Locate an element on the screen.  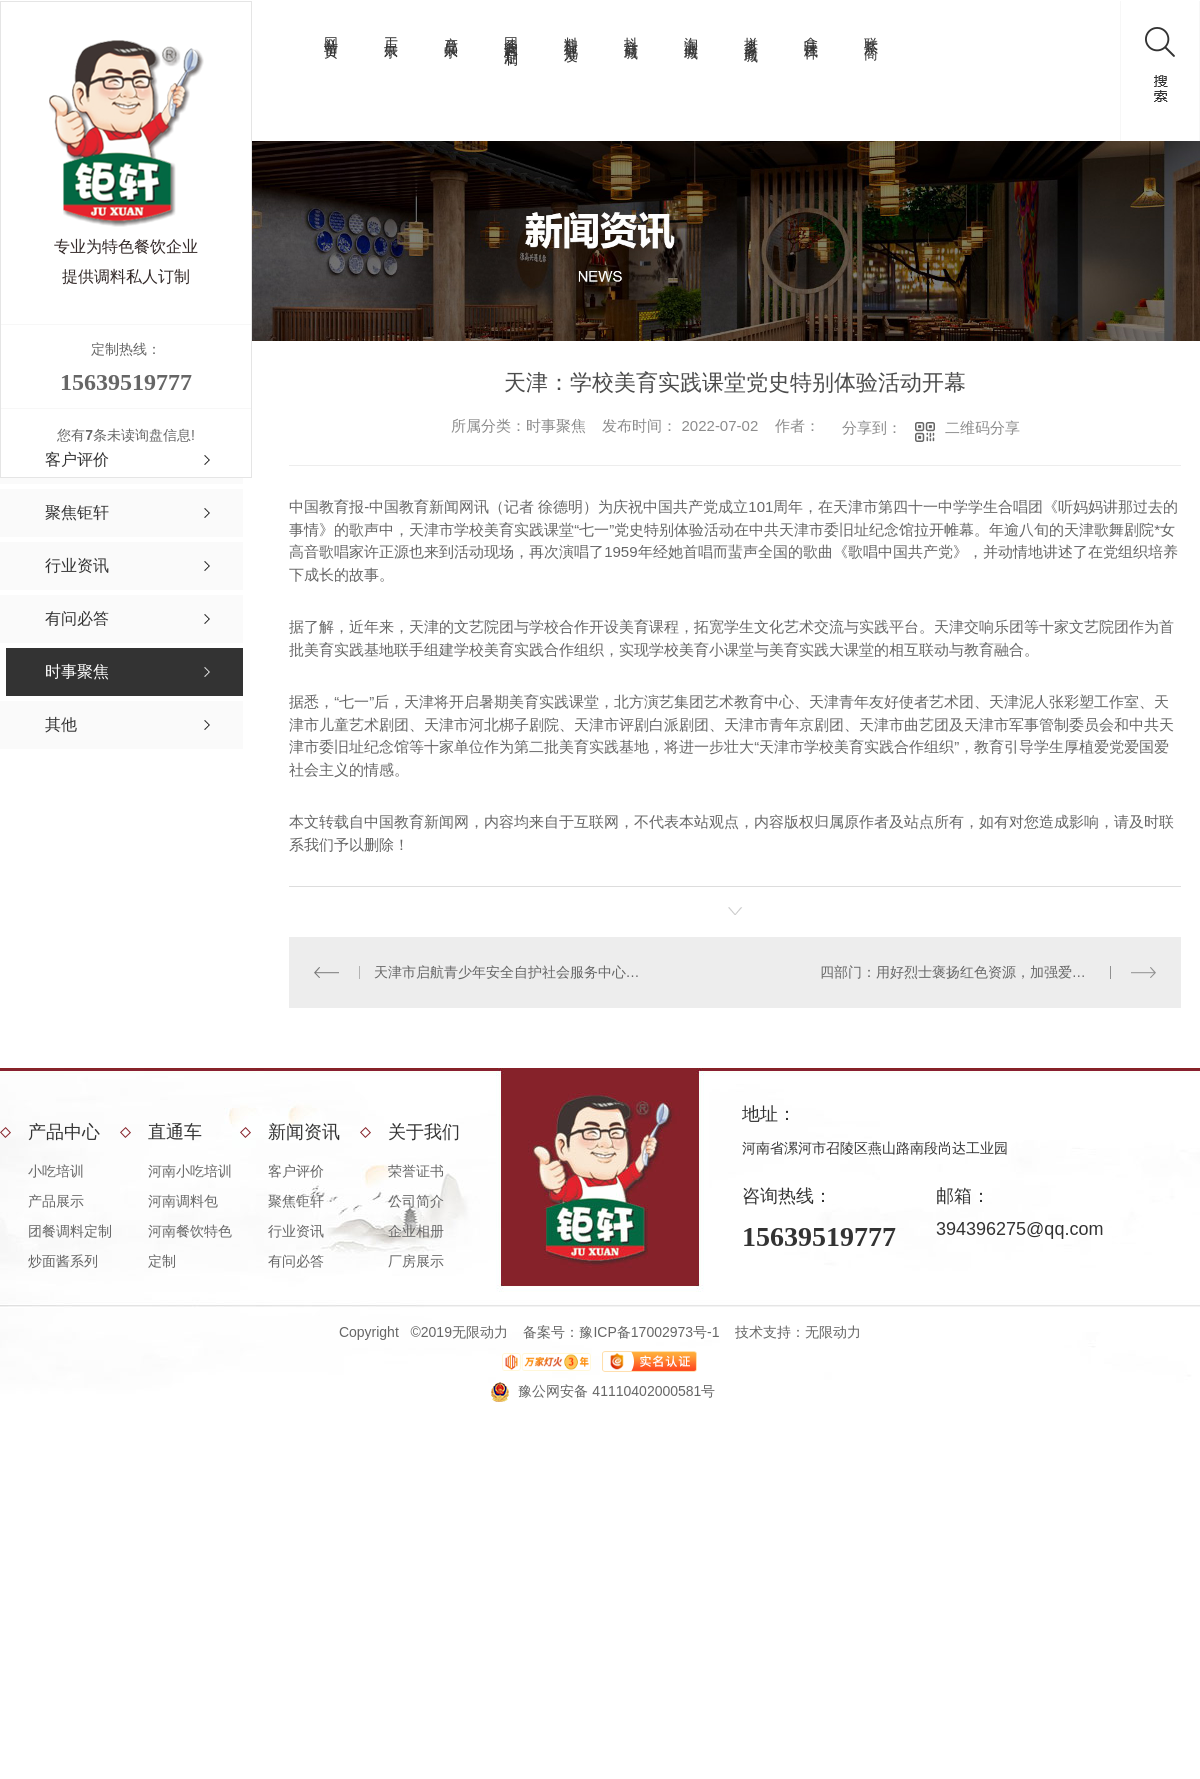
二维码分享 is located at coordinates (982, 427).